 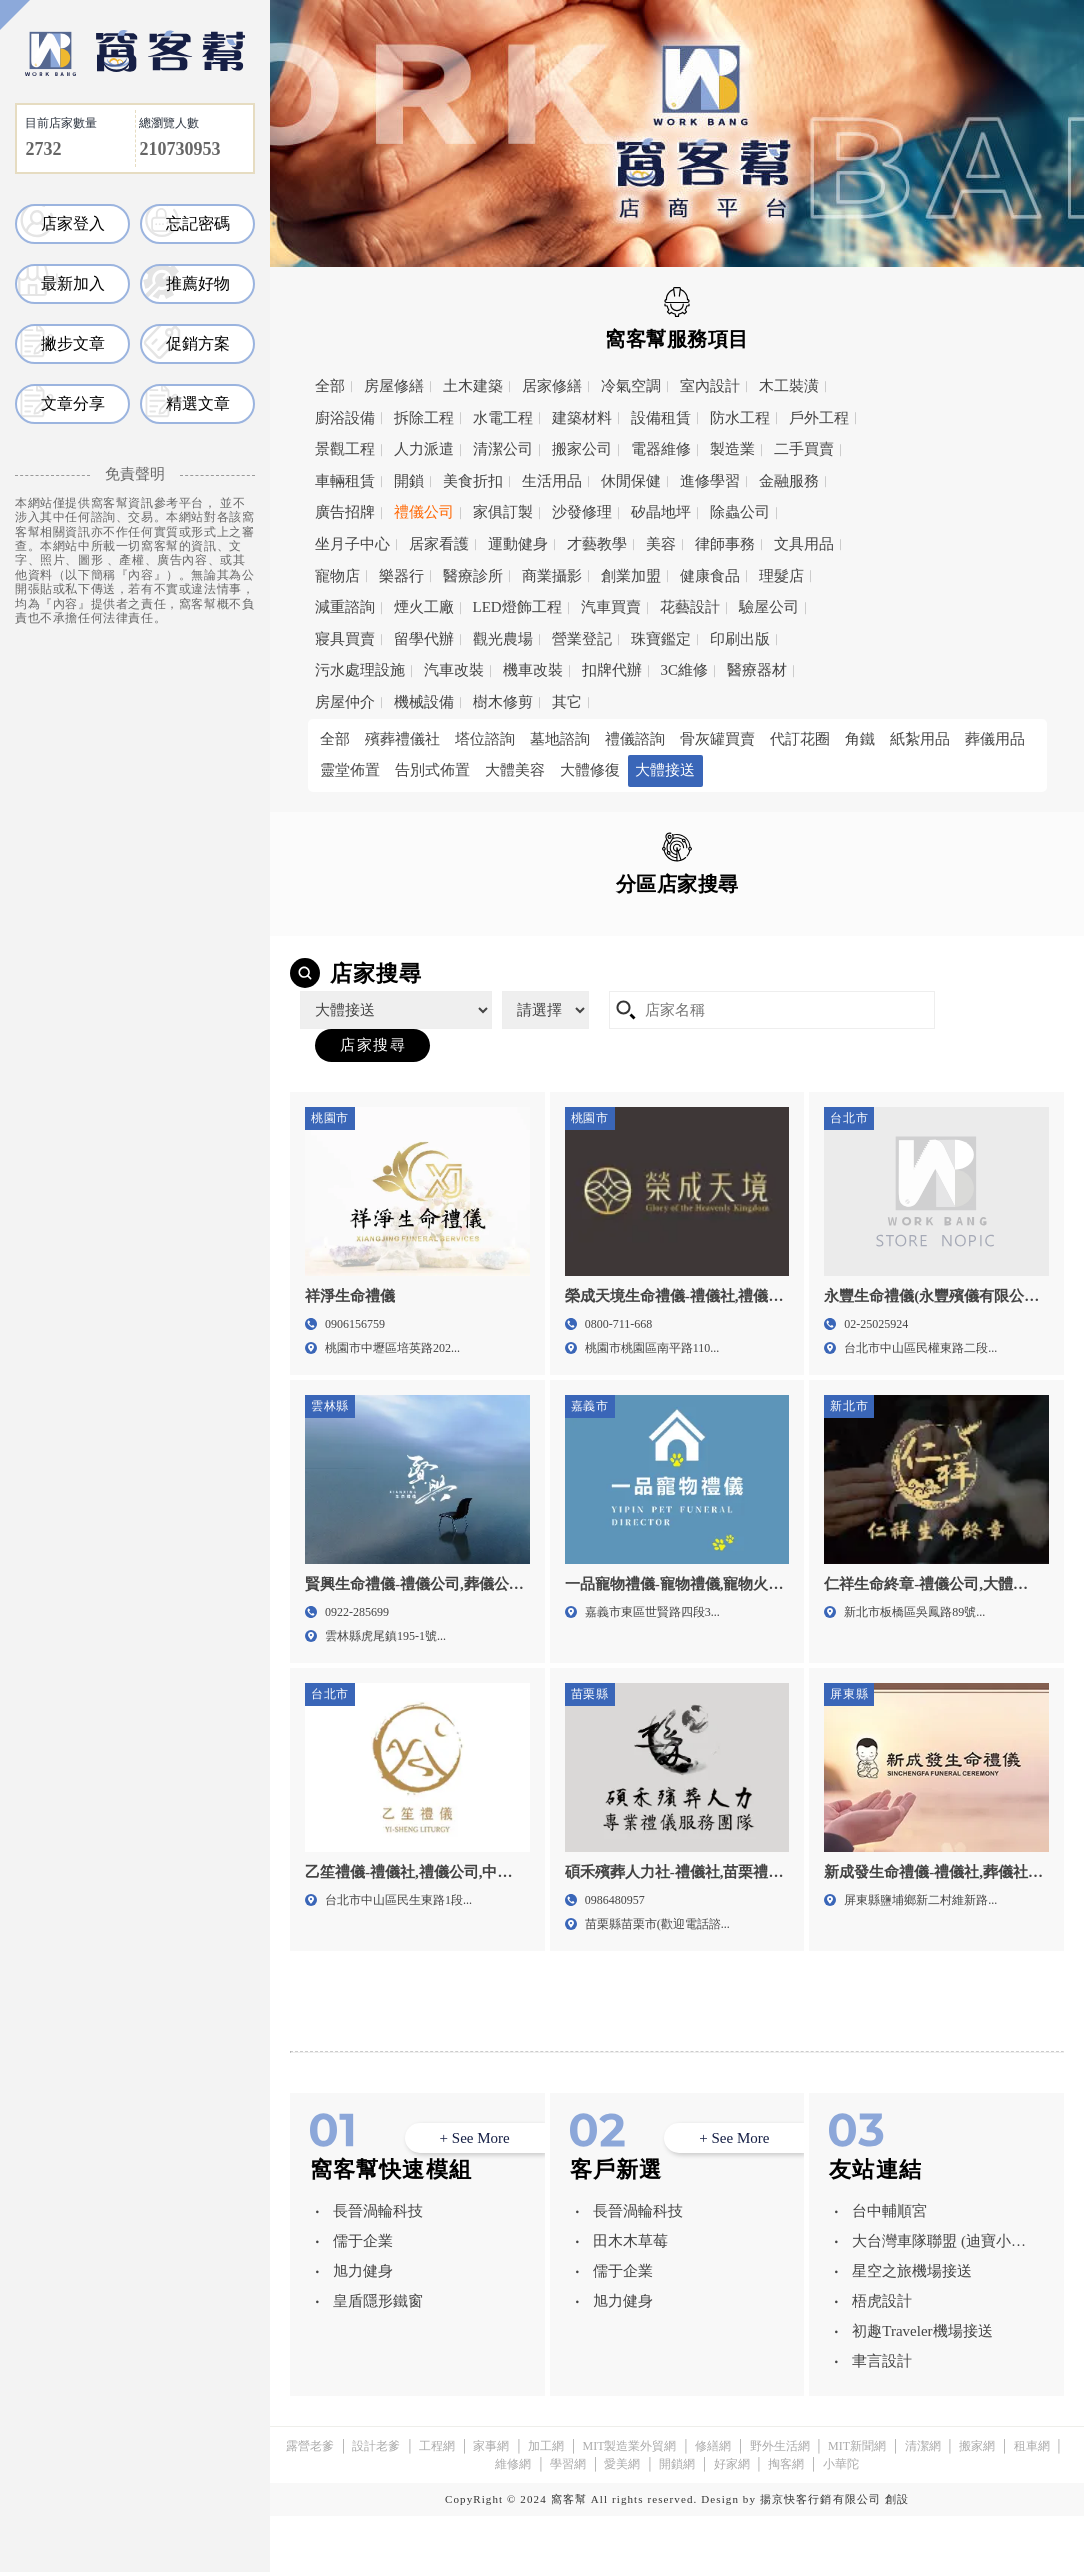 What do you see at coordinates (804, 544) in the screenshot?
I see `文具用品` at bounding box center [804, 544].